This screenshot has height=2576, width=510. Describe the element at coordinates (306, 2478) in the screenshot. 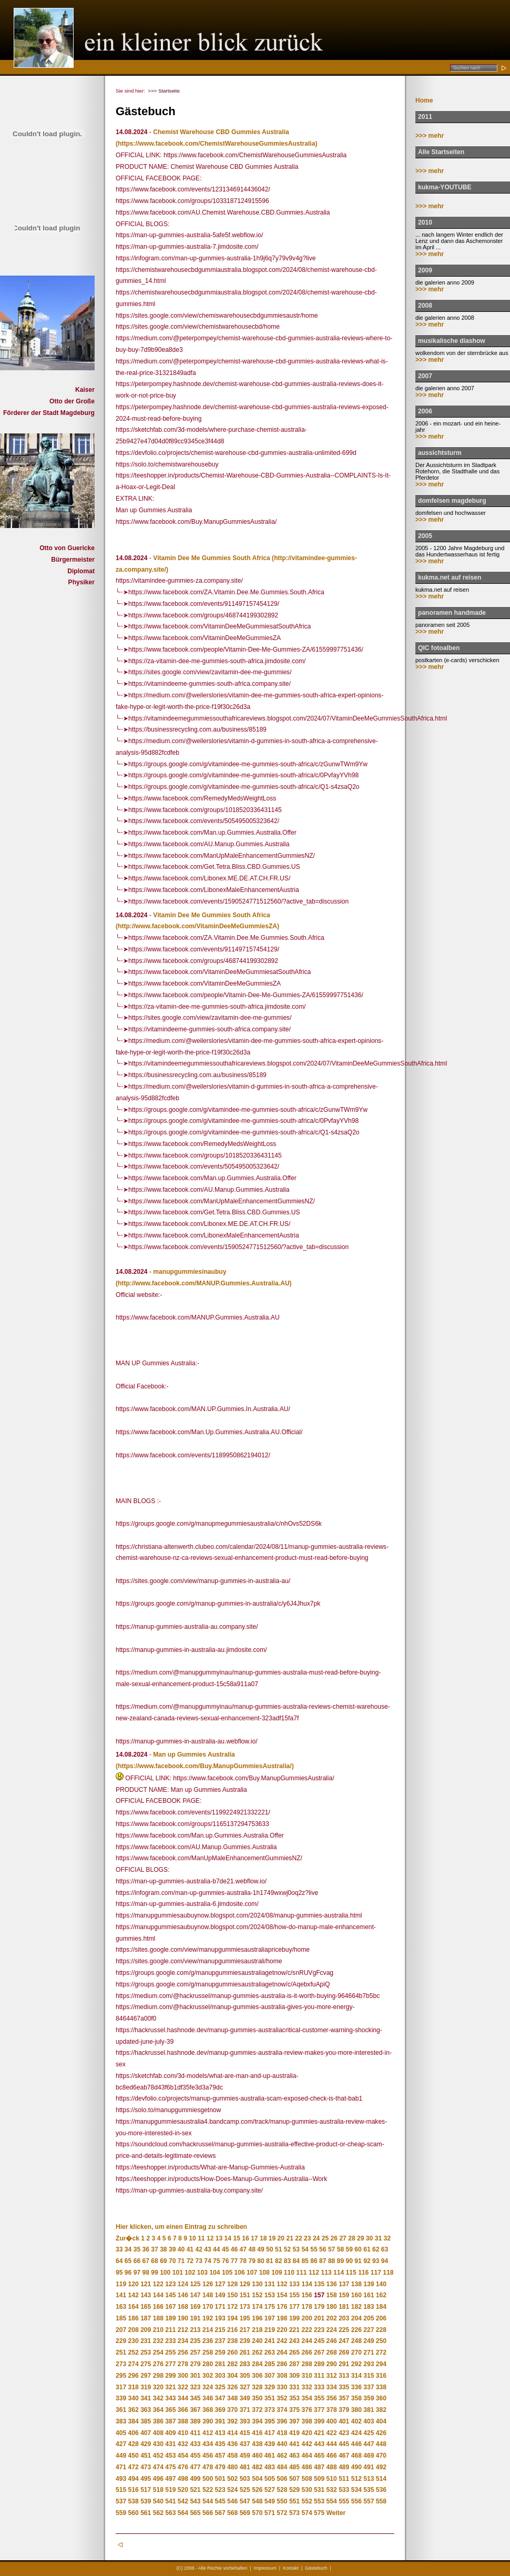

I see `508` at that location.